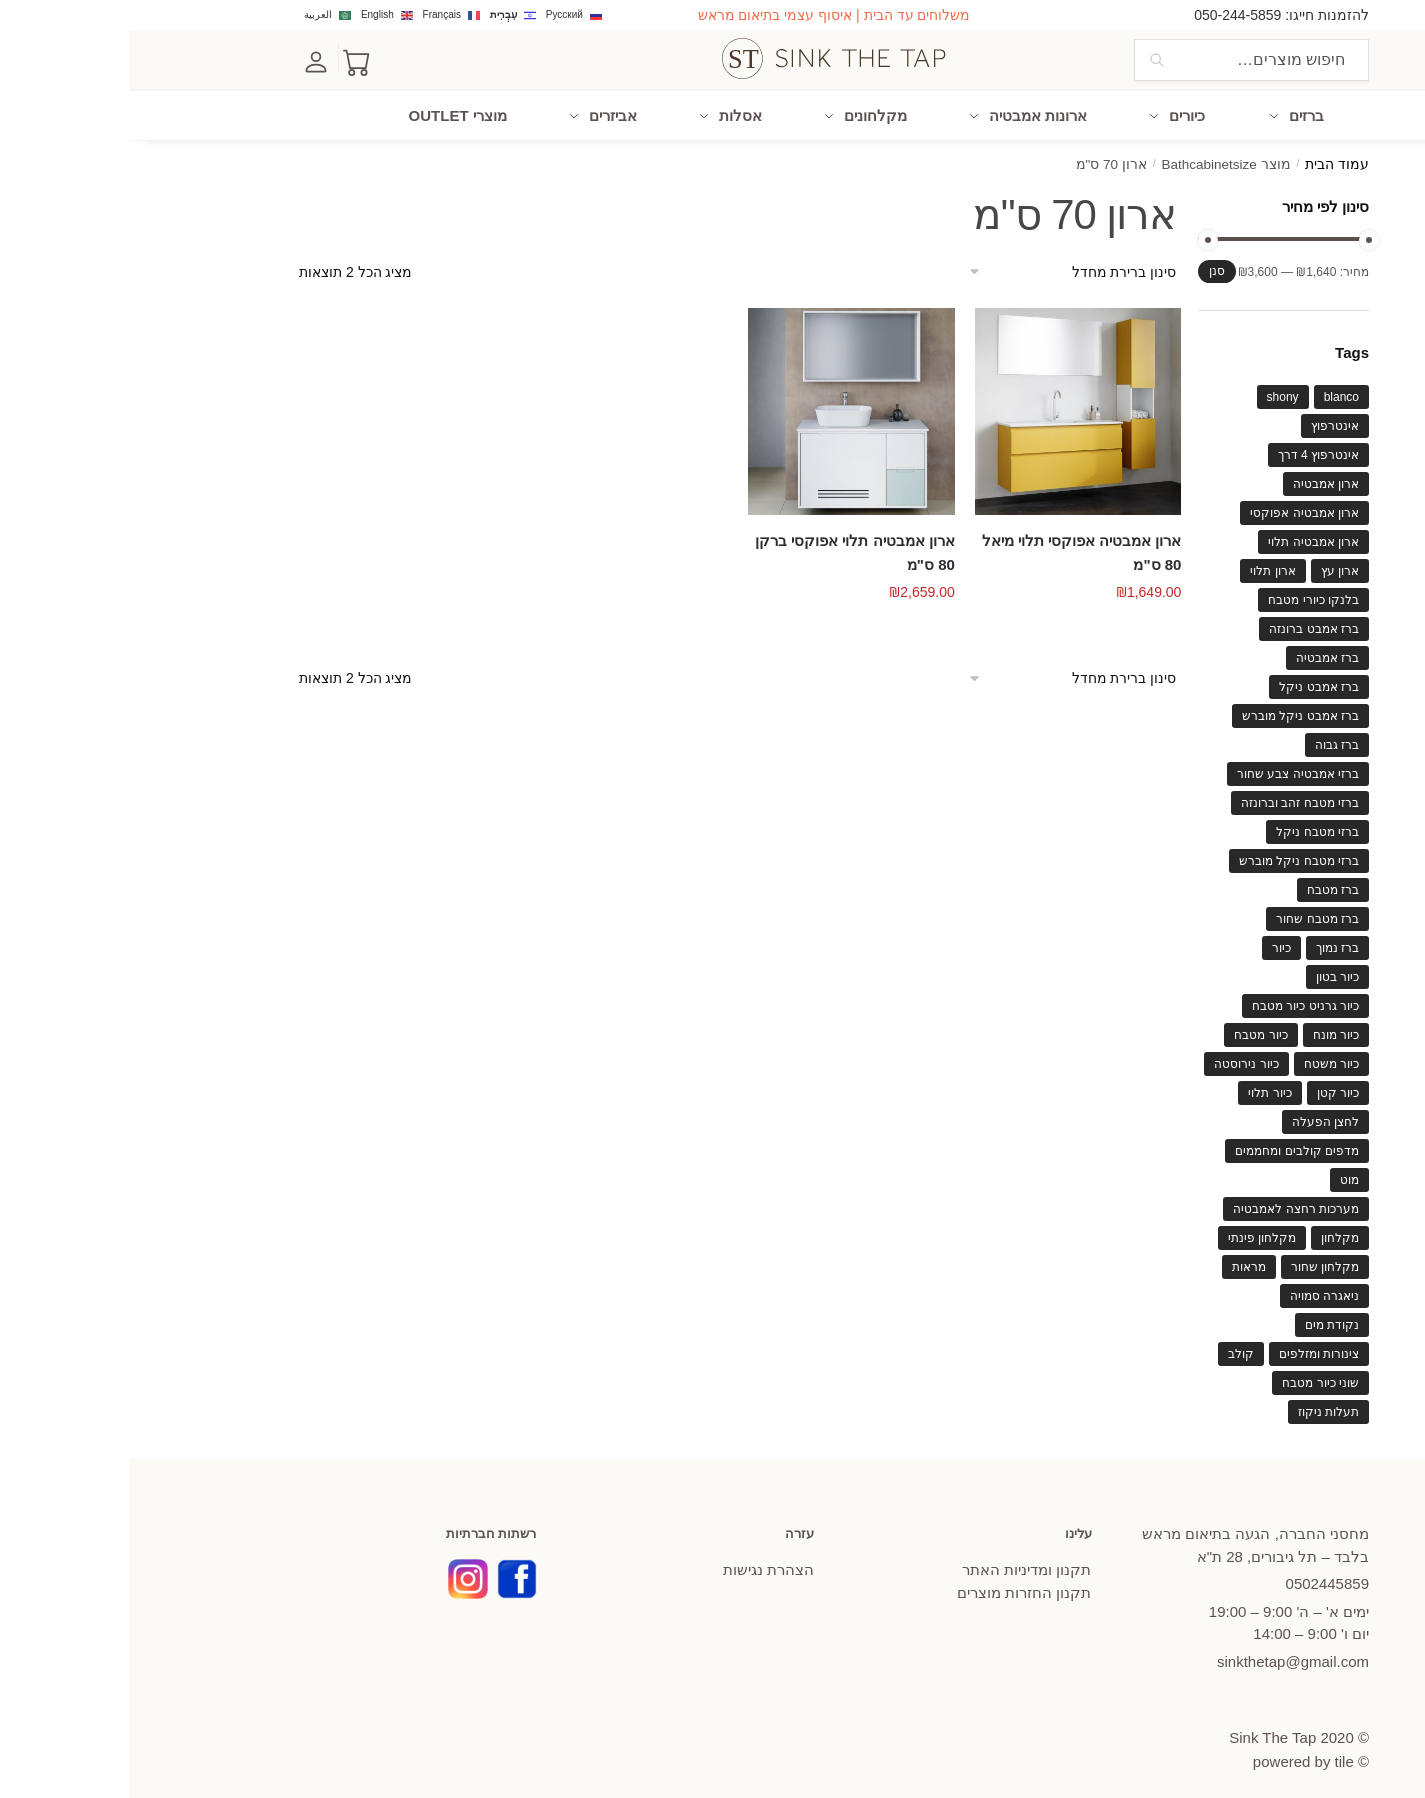  What do you see at coordinates (1199, 1403) in the screenshot?
I see `תעלות ניקוז [תעלות ניקוז (38 מוצרים)]` at bounding box center [1199, 1403].